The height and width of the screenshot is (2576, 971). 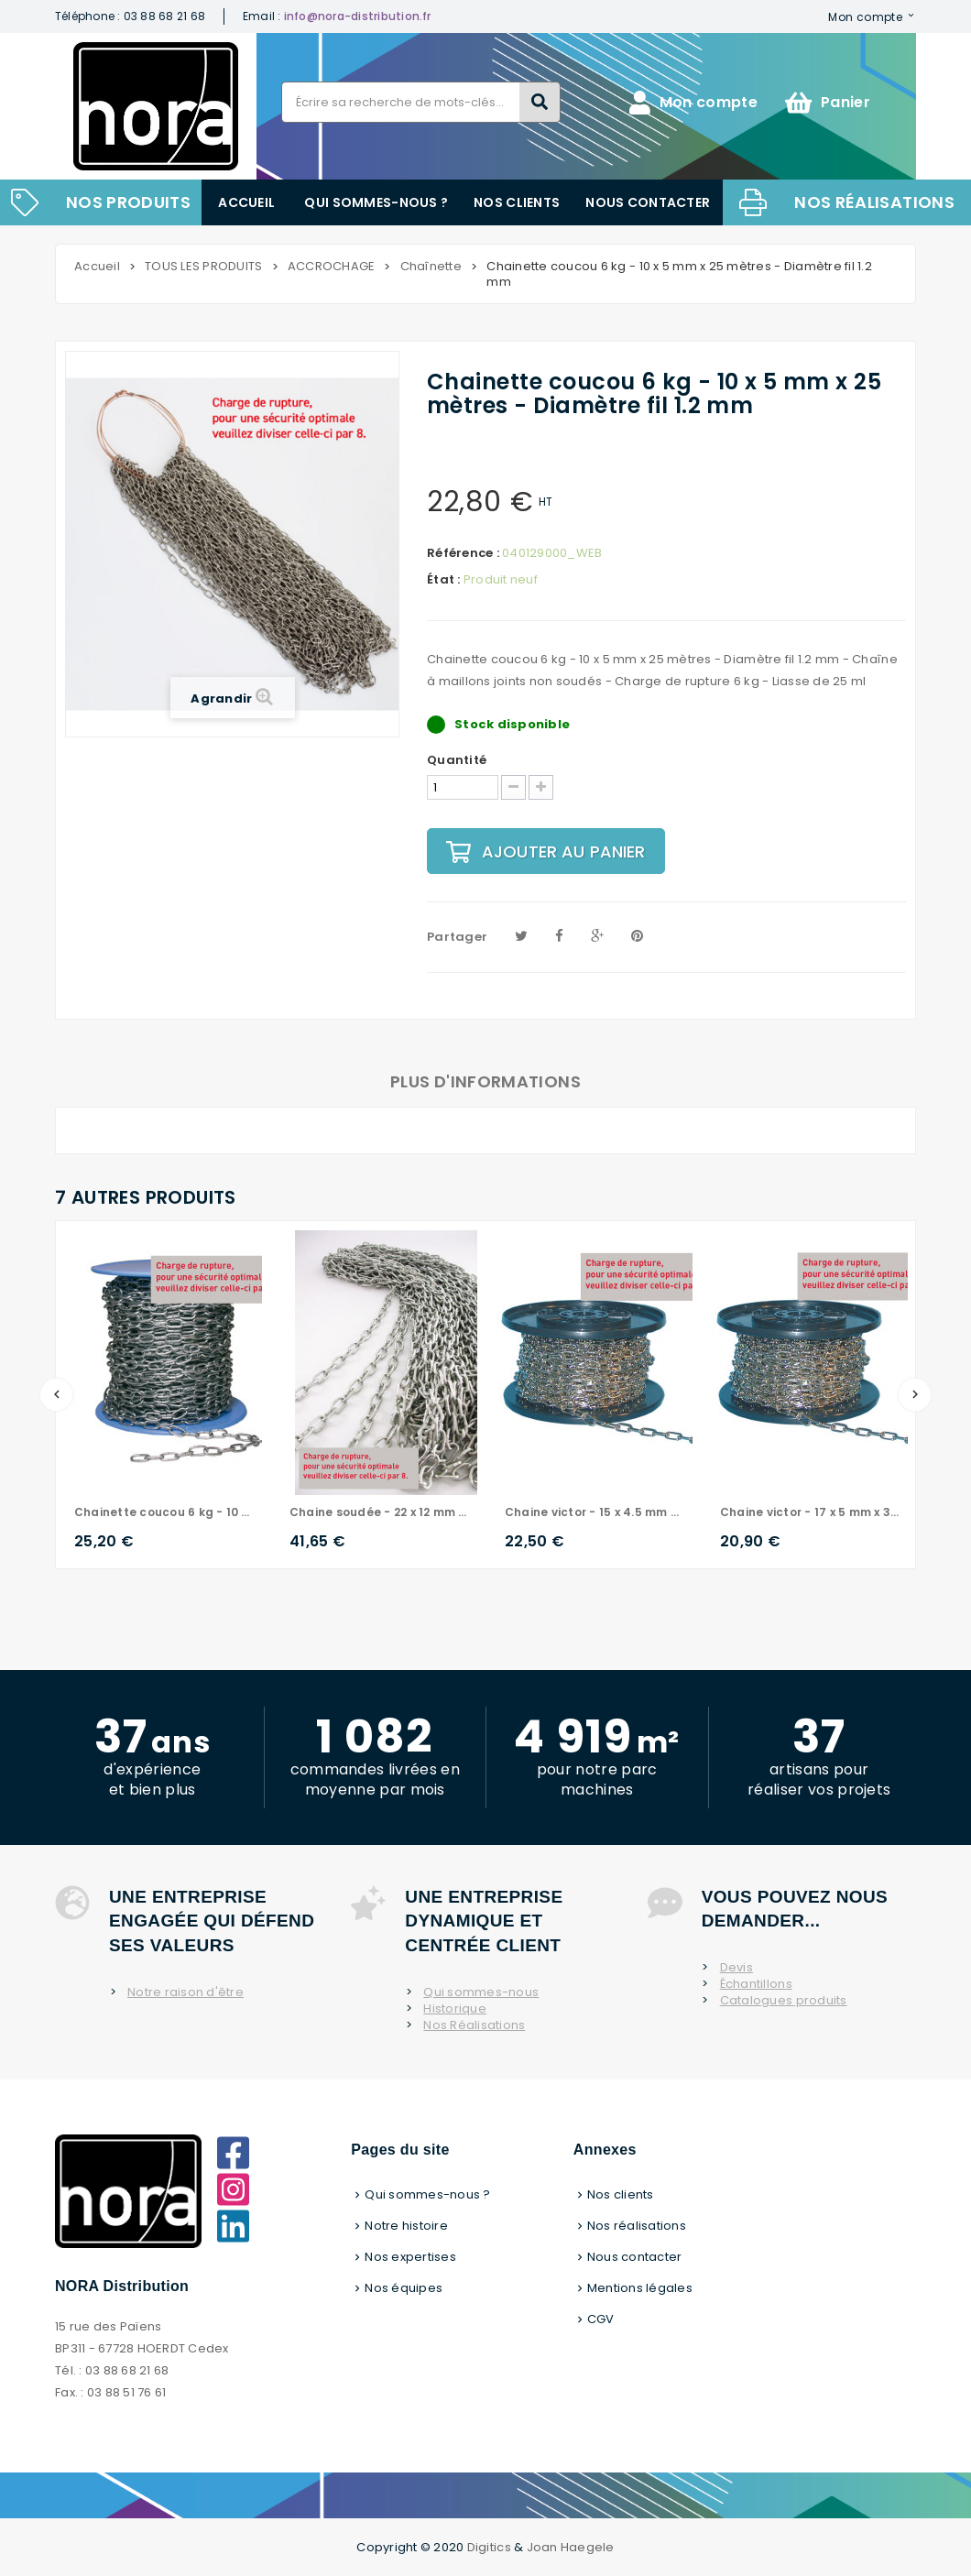 I want to click on NOS PRODUITS, so click(x=128, y=202).